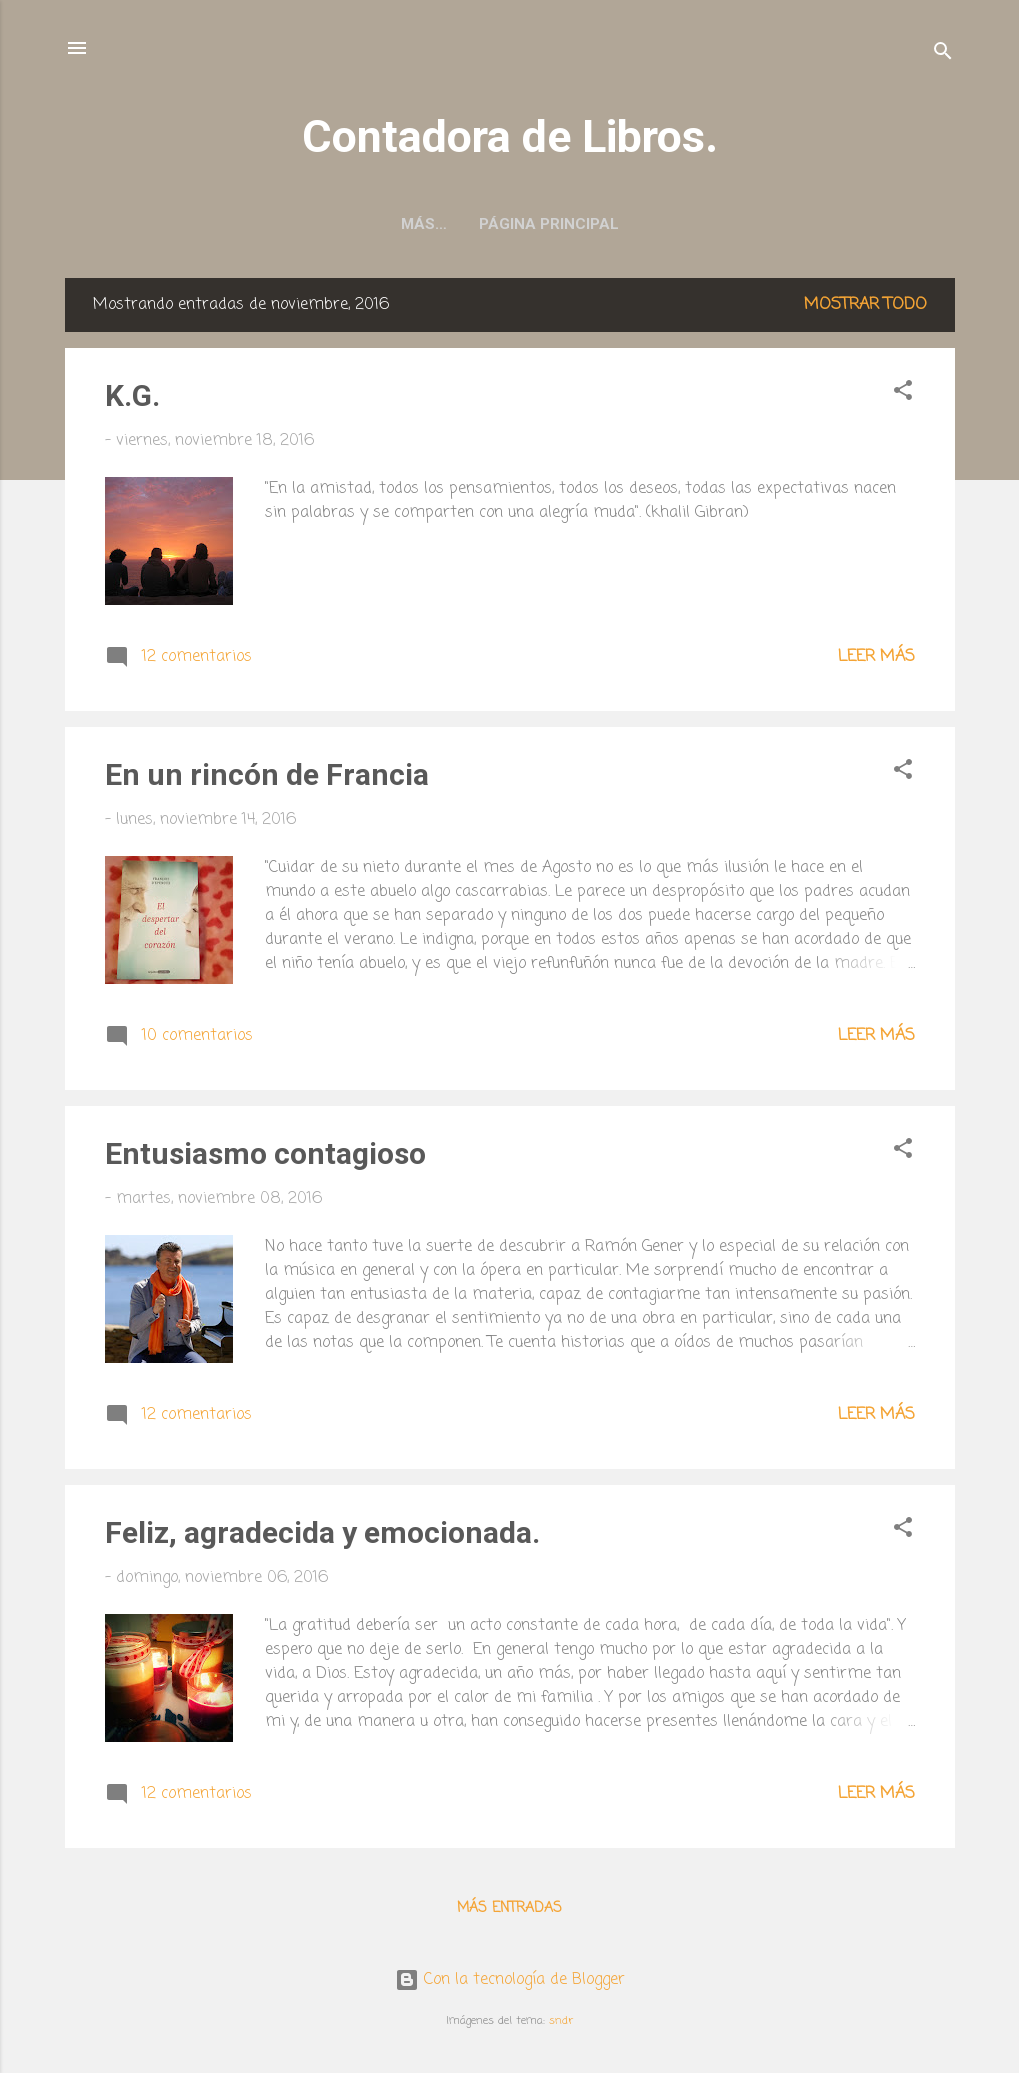  Describe the element at coordinates (322, 1532) in the screenshot. I see `Feliz, agradecida y emocionada.` at that location.